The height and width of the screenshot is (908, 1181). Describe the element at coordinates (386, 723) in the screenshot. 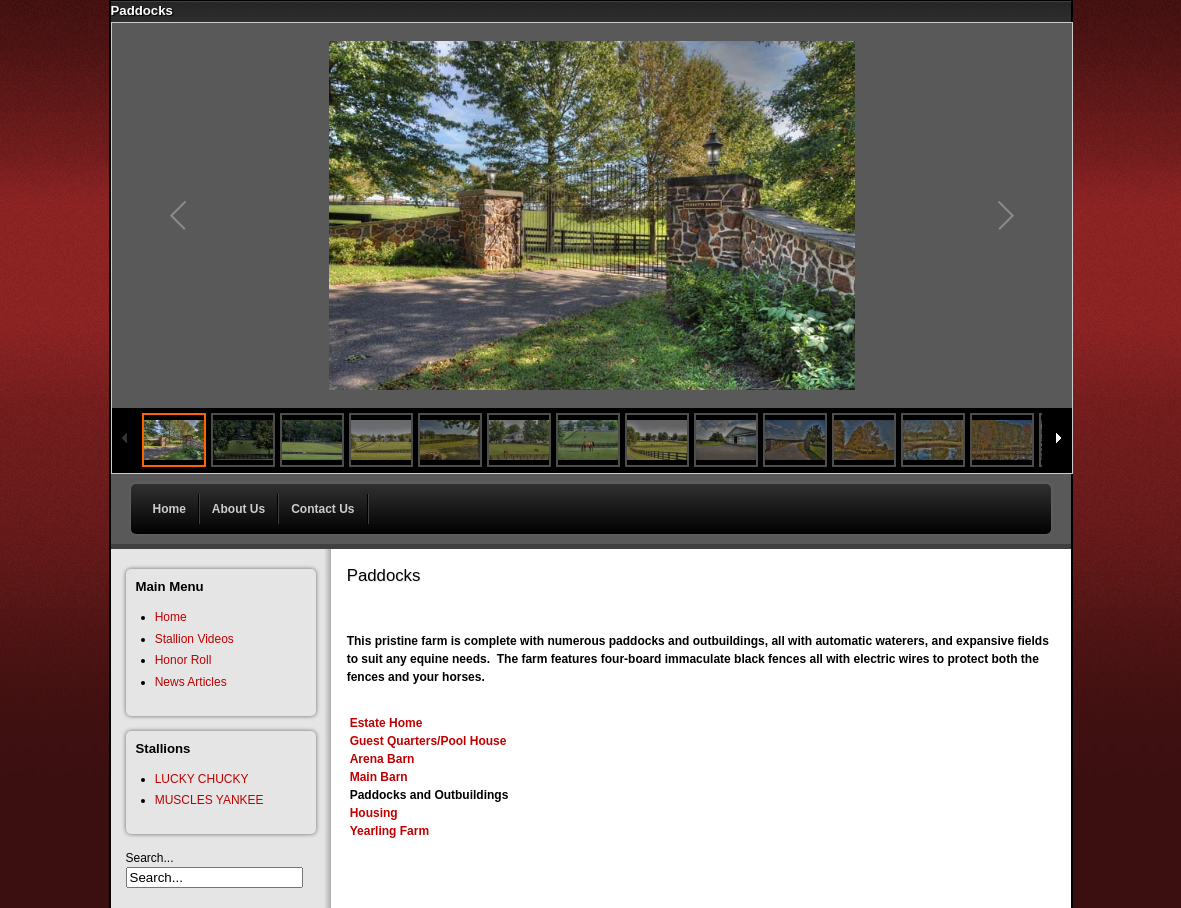

I see `Estate Home` at that location.